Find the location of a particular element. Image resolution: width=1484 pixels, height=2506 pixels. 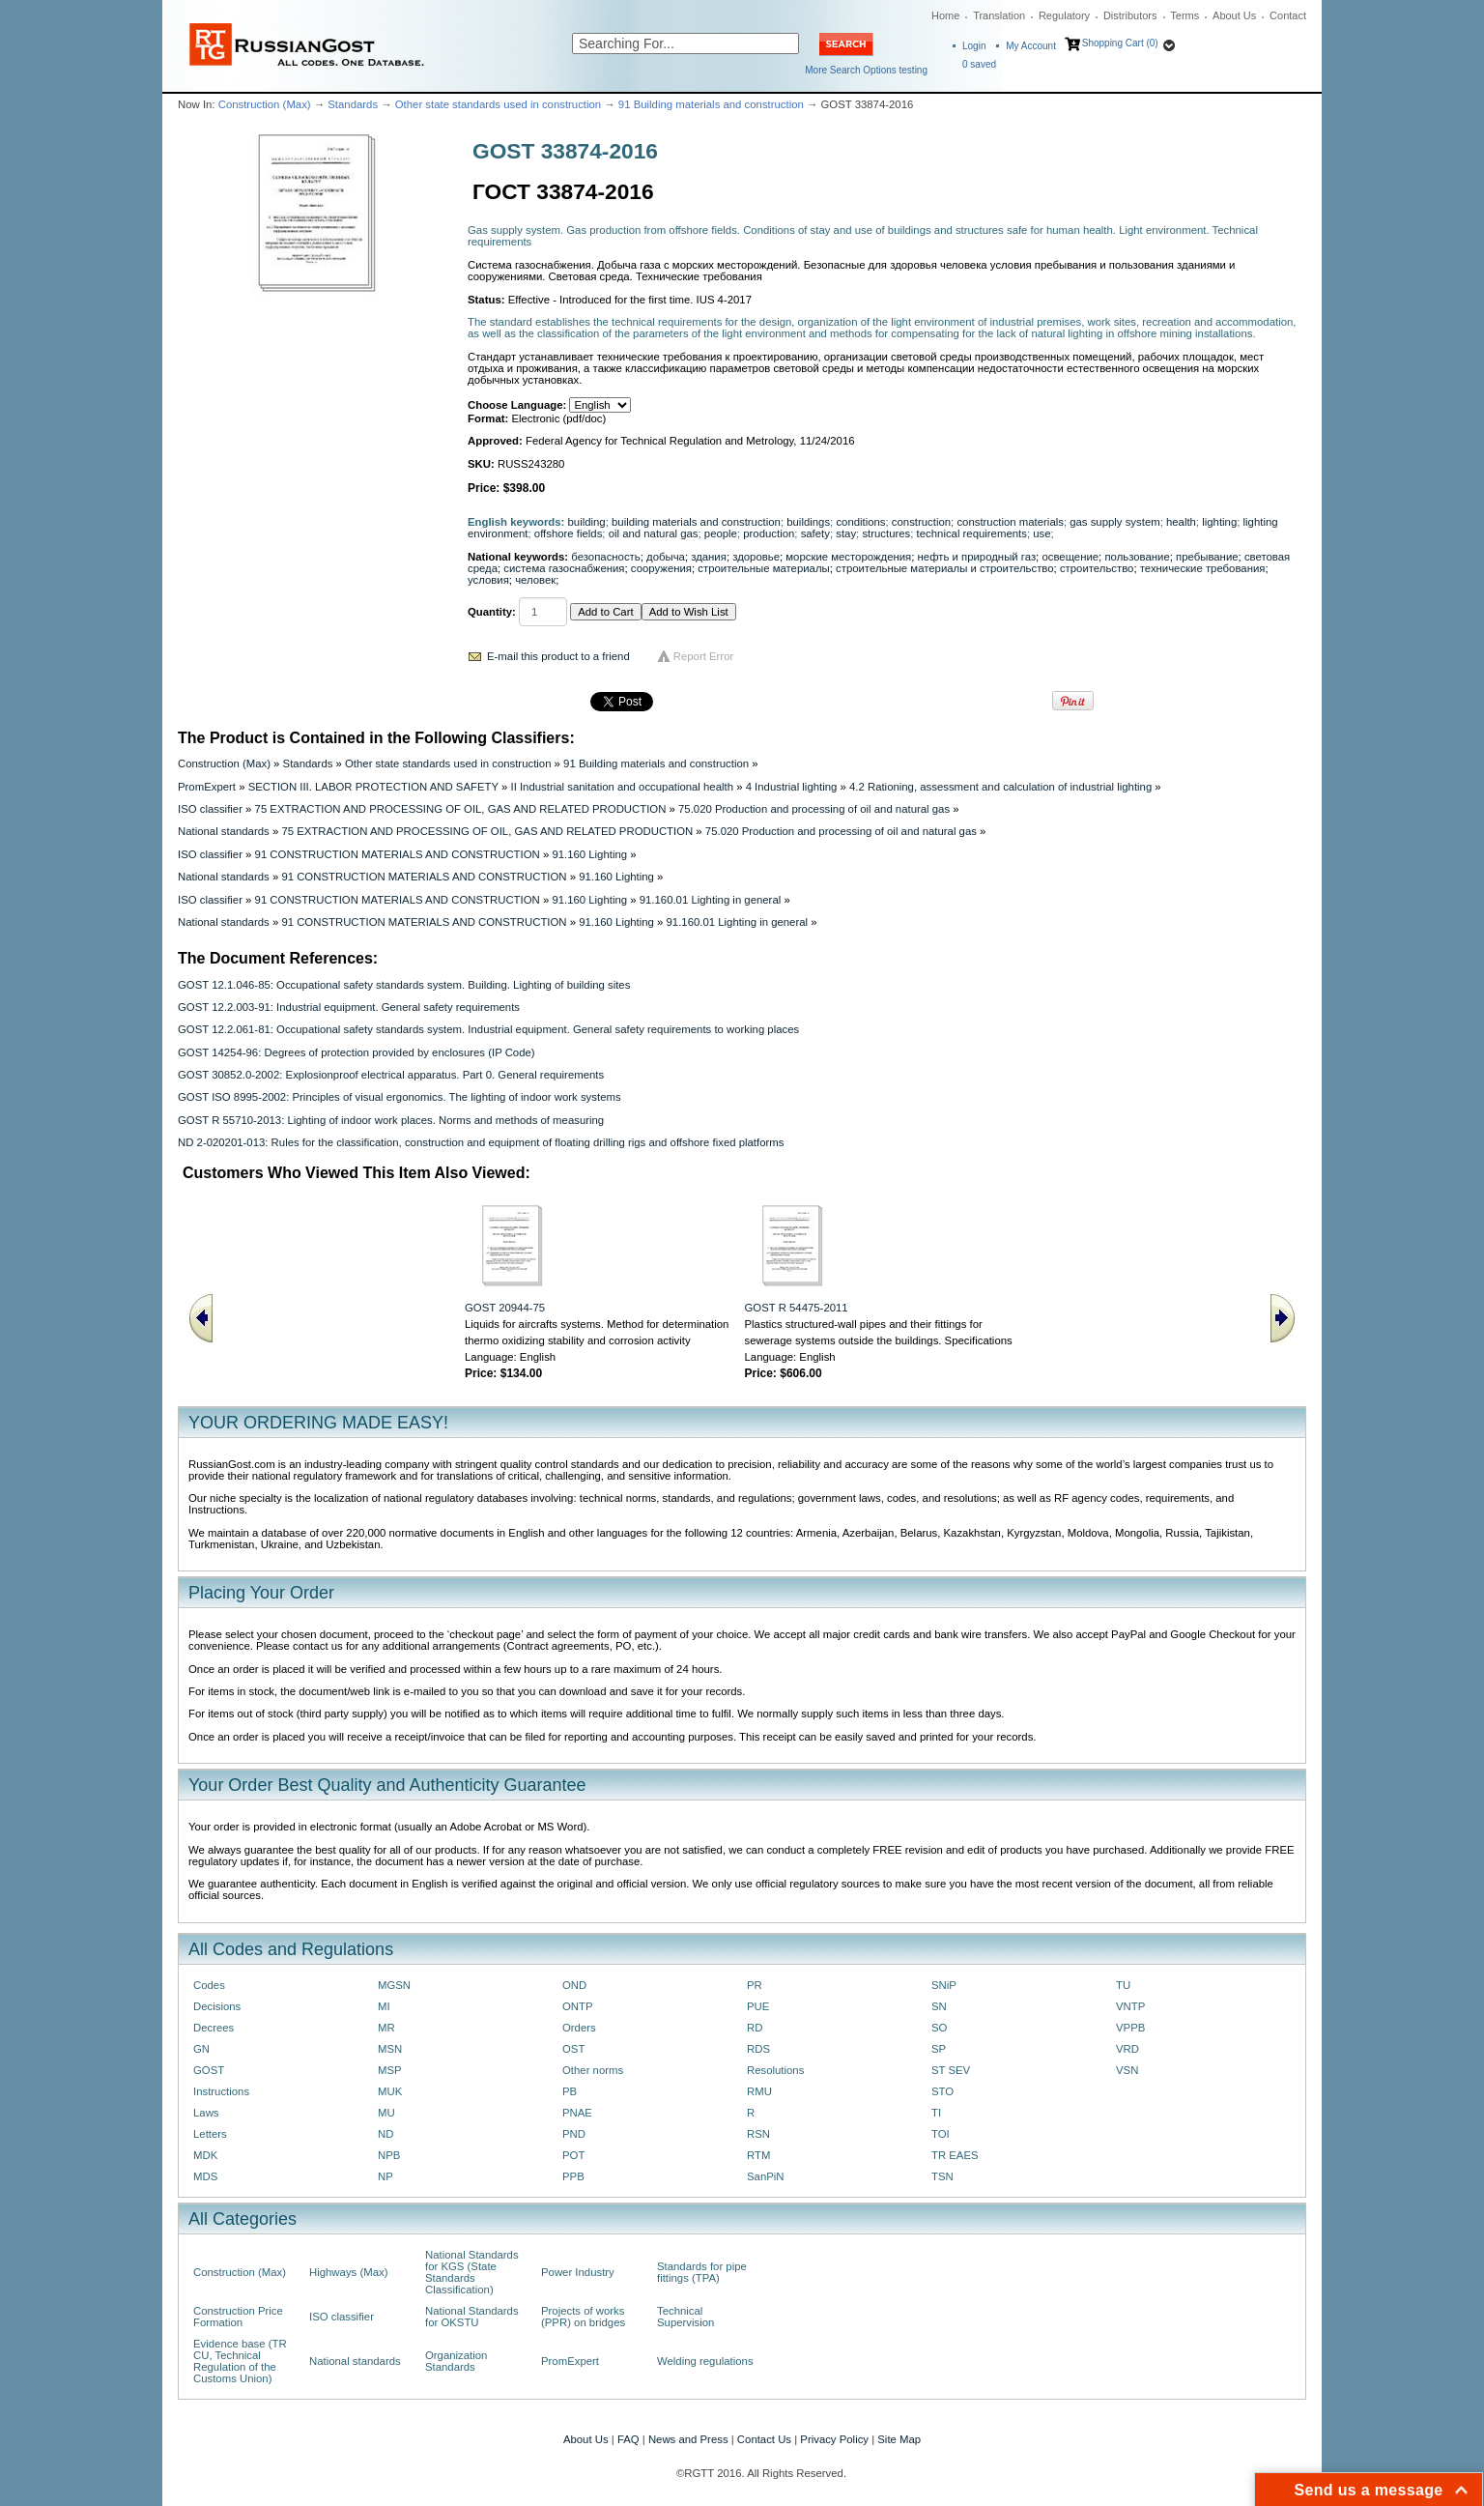

MI is located at coordinates (384, 2006).